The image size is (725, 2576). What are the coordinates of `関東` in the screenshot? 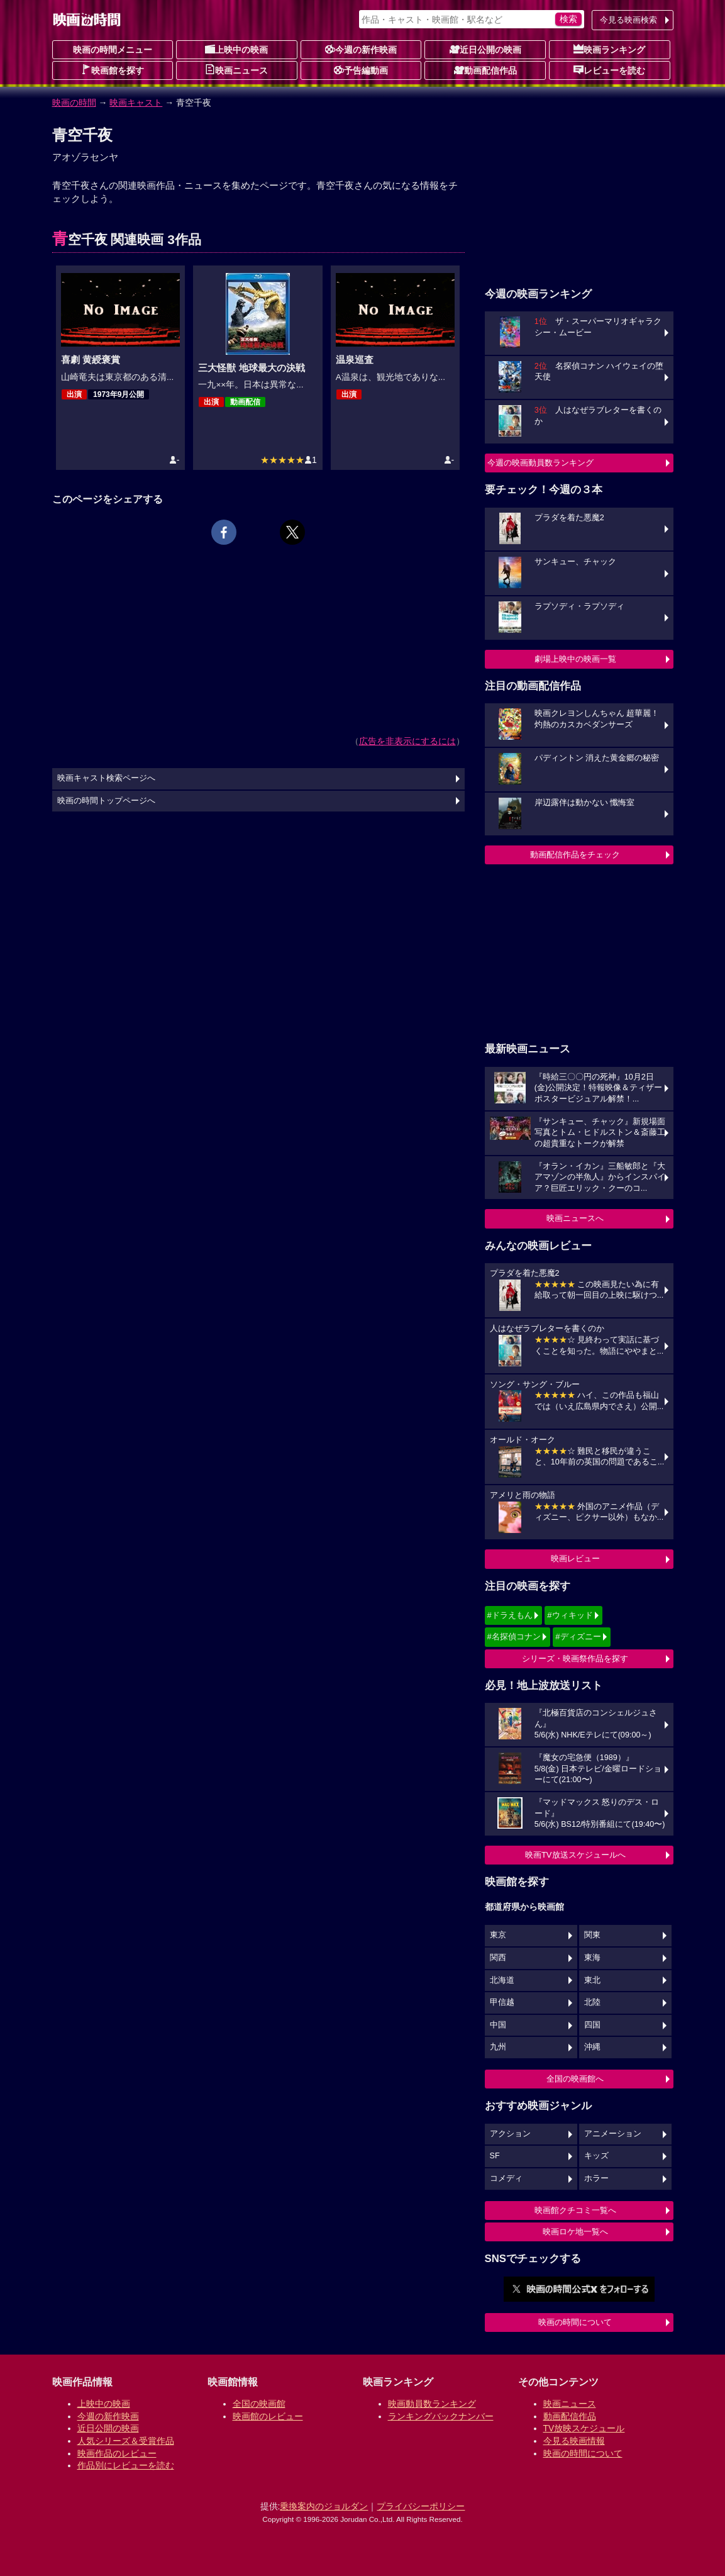 It's located at (592, 1935).